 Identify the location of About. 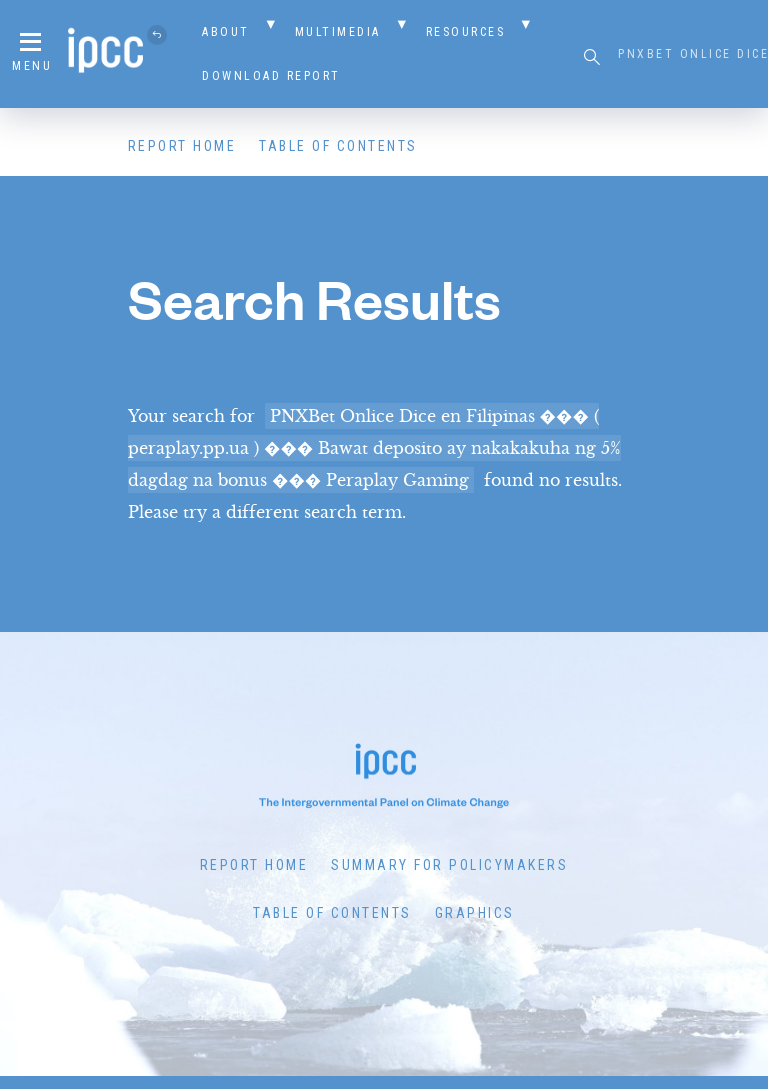
(226, 32).